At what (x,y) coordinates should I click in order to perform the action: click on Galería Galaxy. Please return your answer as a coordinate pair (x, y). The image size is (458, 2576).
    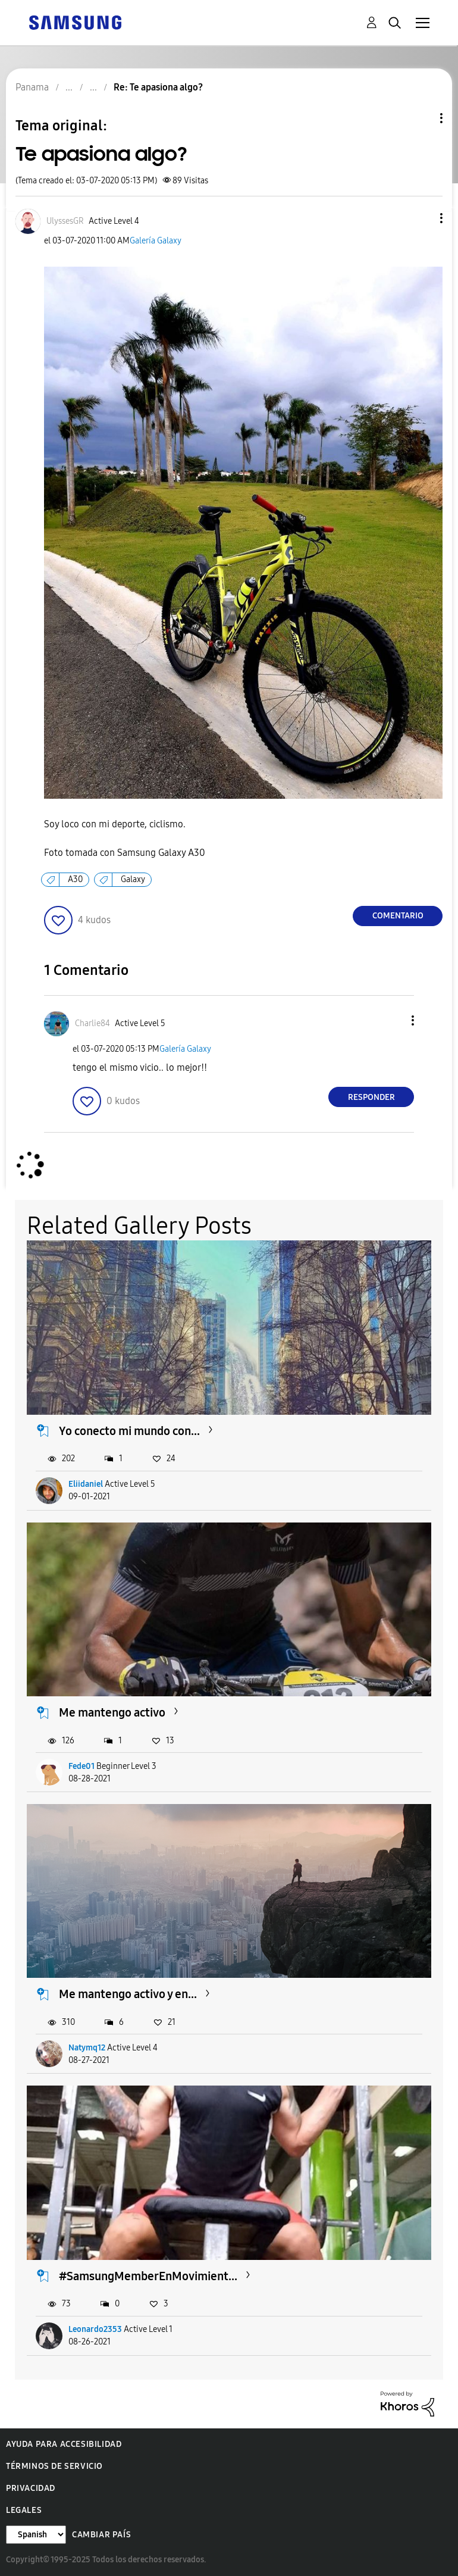
    Looking at the image, I should click on (155, 241).